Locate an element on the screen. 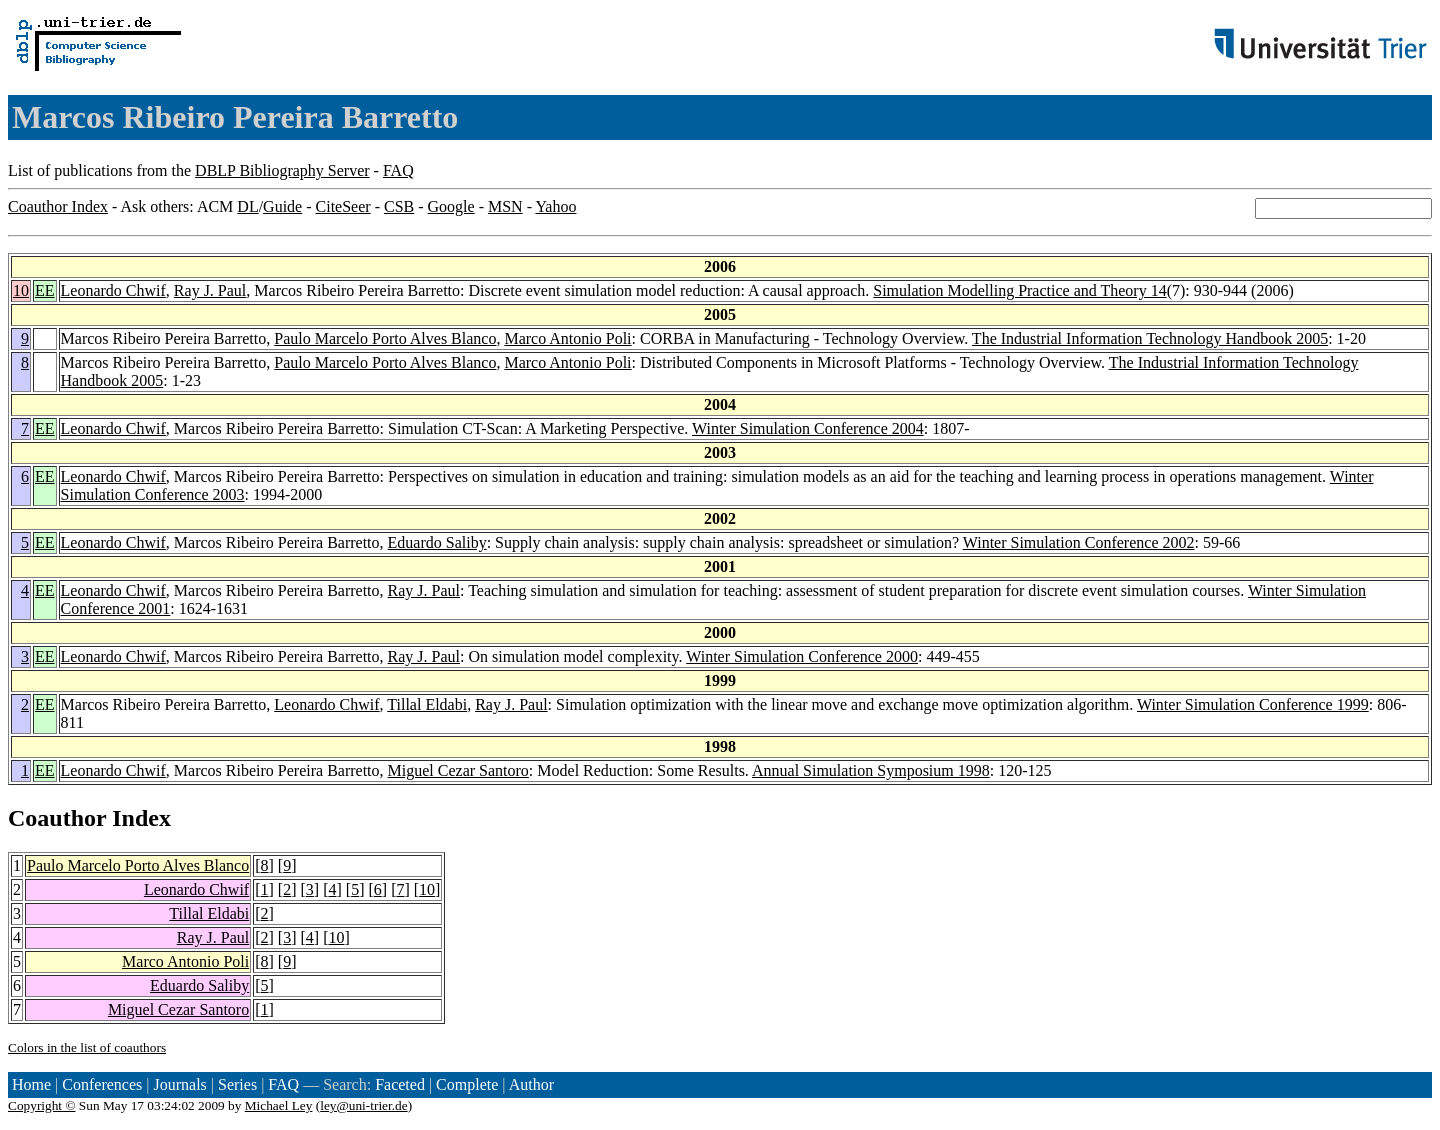  Guide is located at coordinates (282, 206).